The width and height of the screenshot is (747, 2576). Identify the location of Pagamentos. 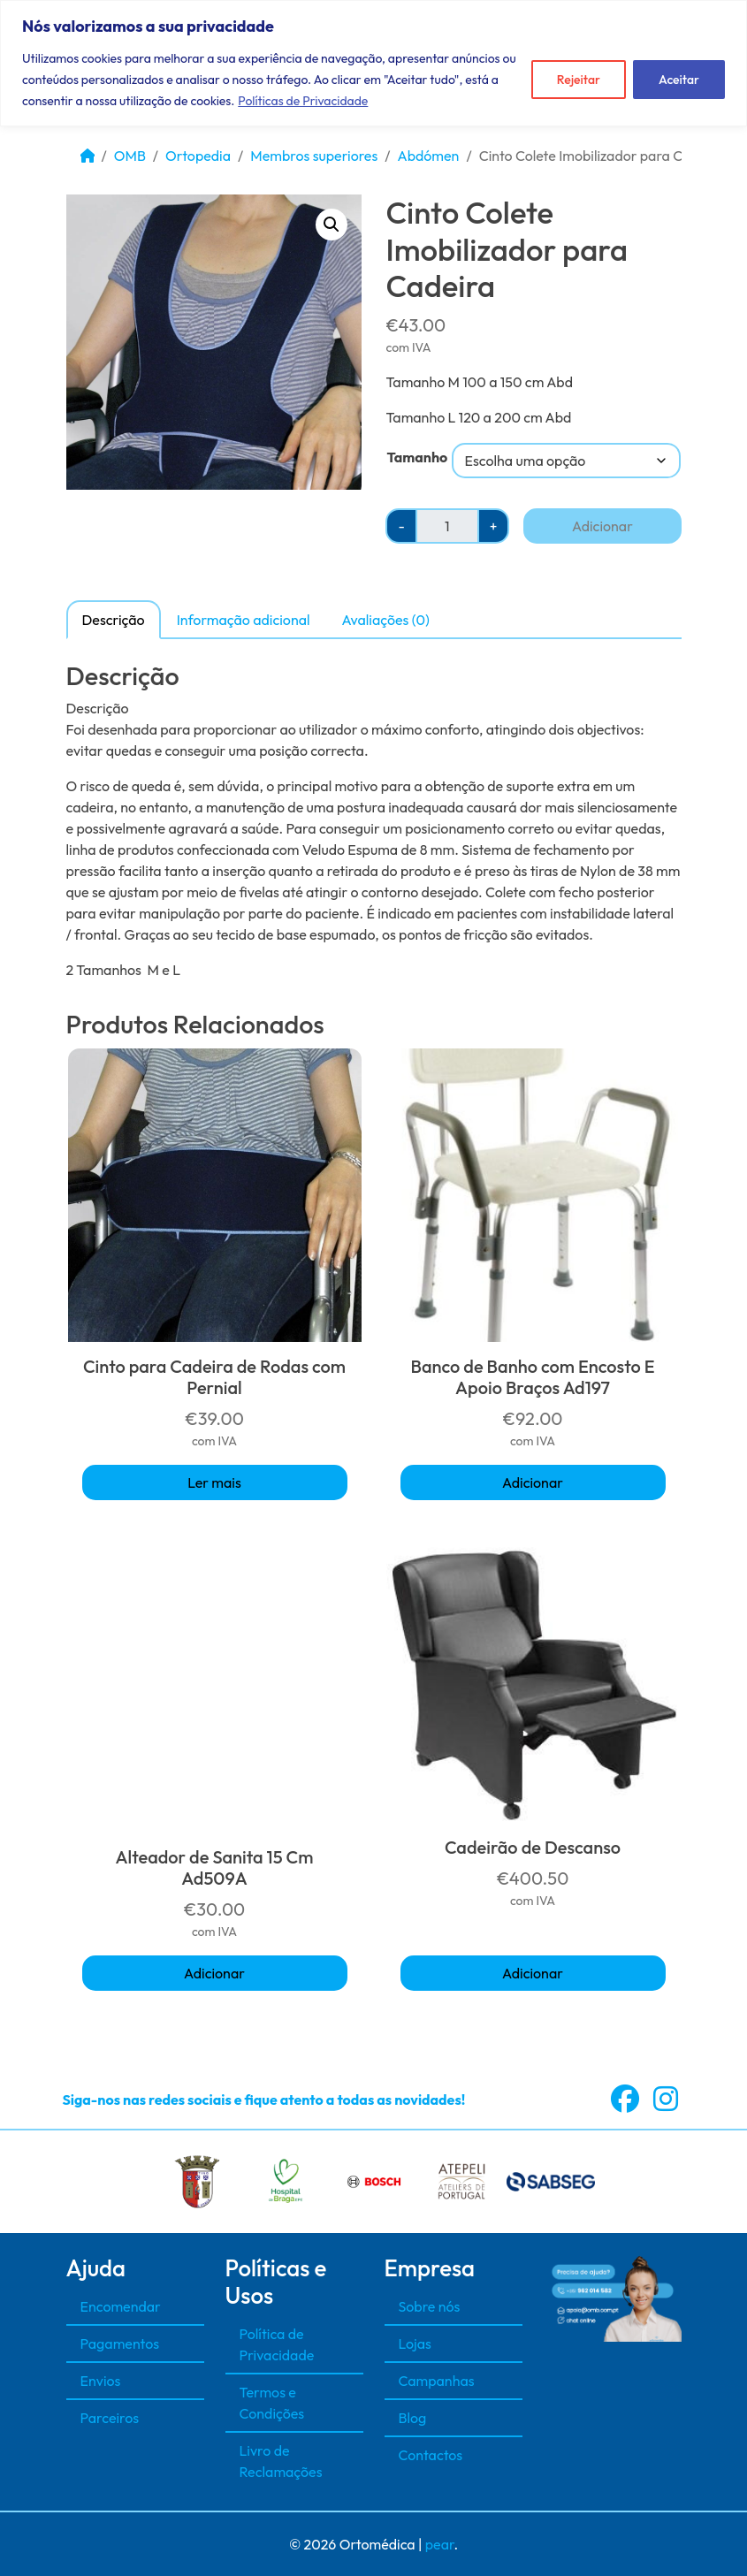
(120, 2343).